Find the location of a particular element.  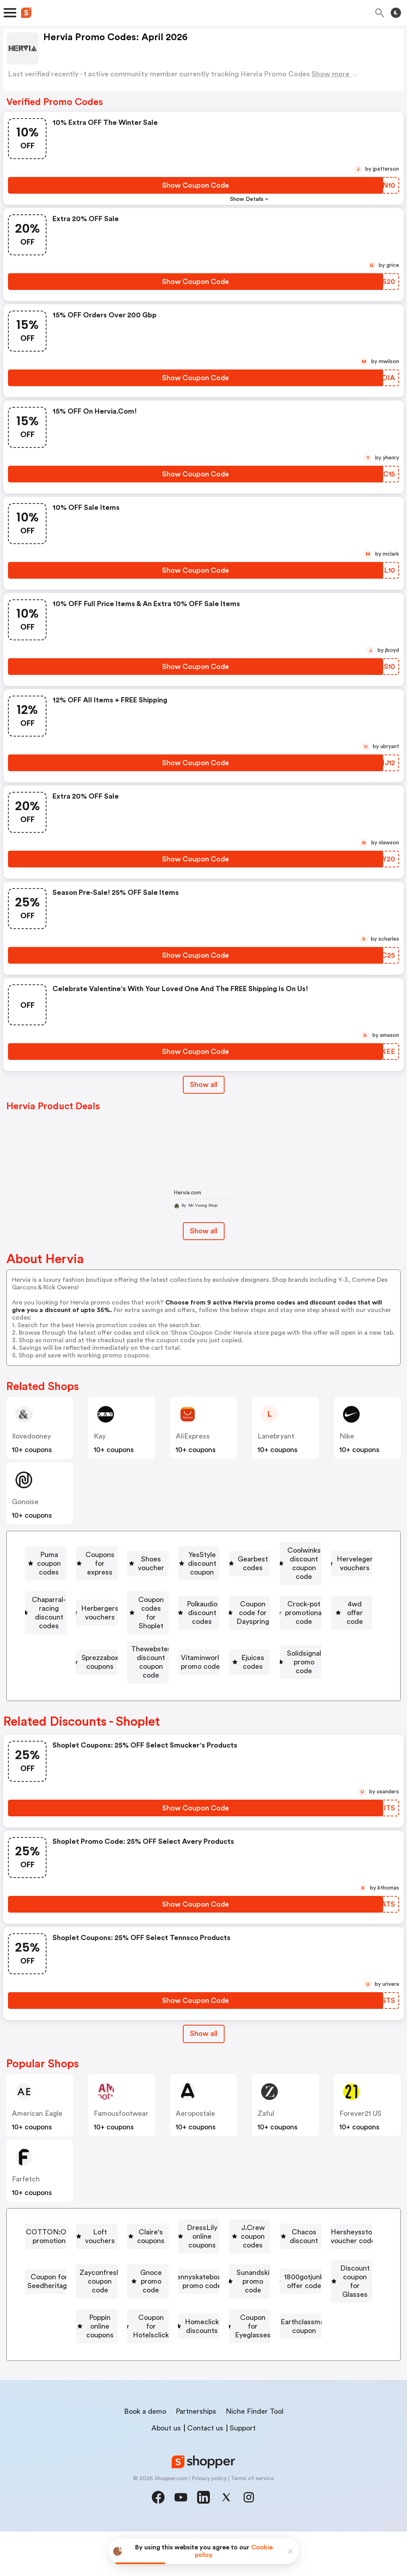

ilovedooney is located at coordinates (31, 1436).